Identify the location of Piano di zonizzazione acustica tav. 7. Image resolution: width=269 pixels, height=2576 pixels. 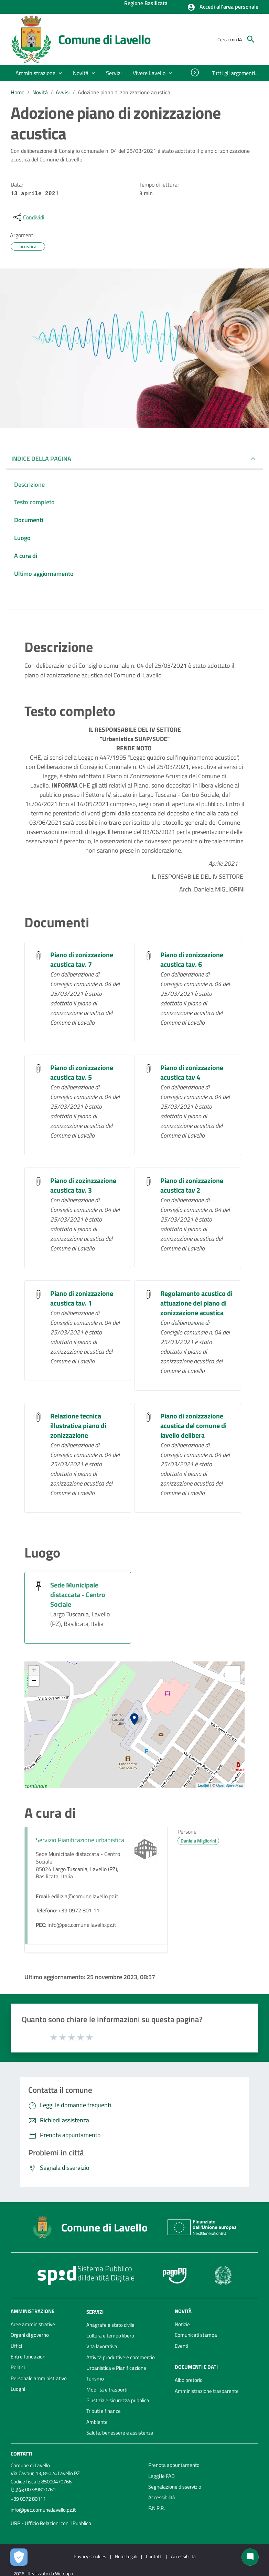
(81, 959).